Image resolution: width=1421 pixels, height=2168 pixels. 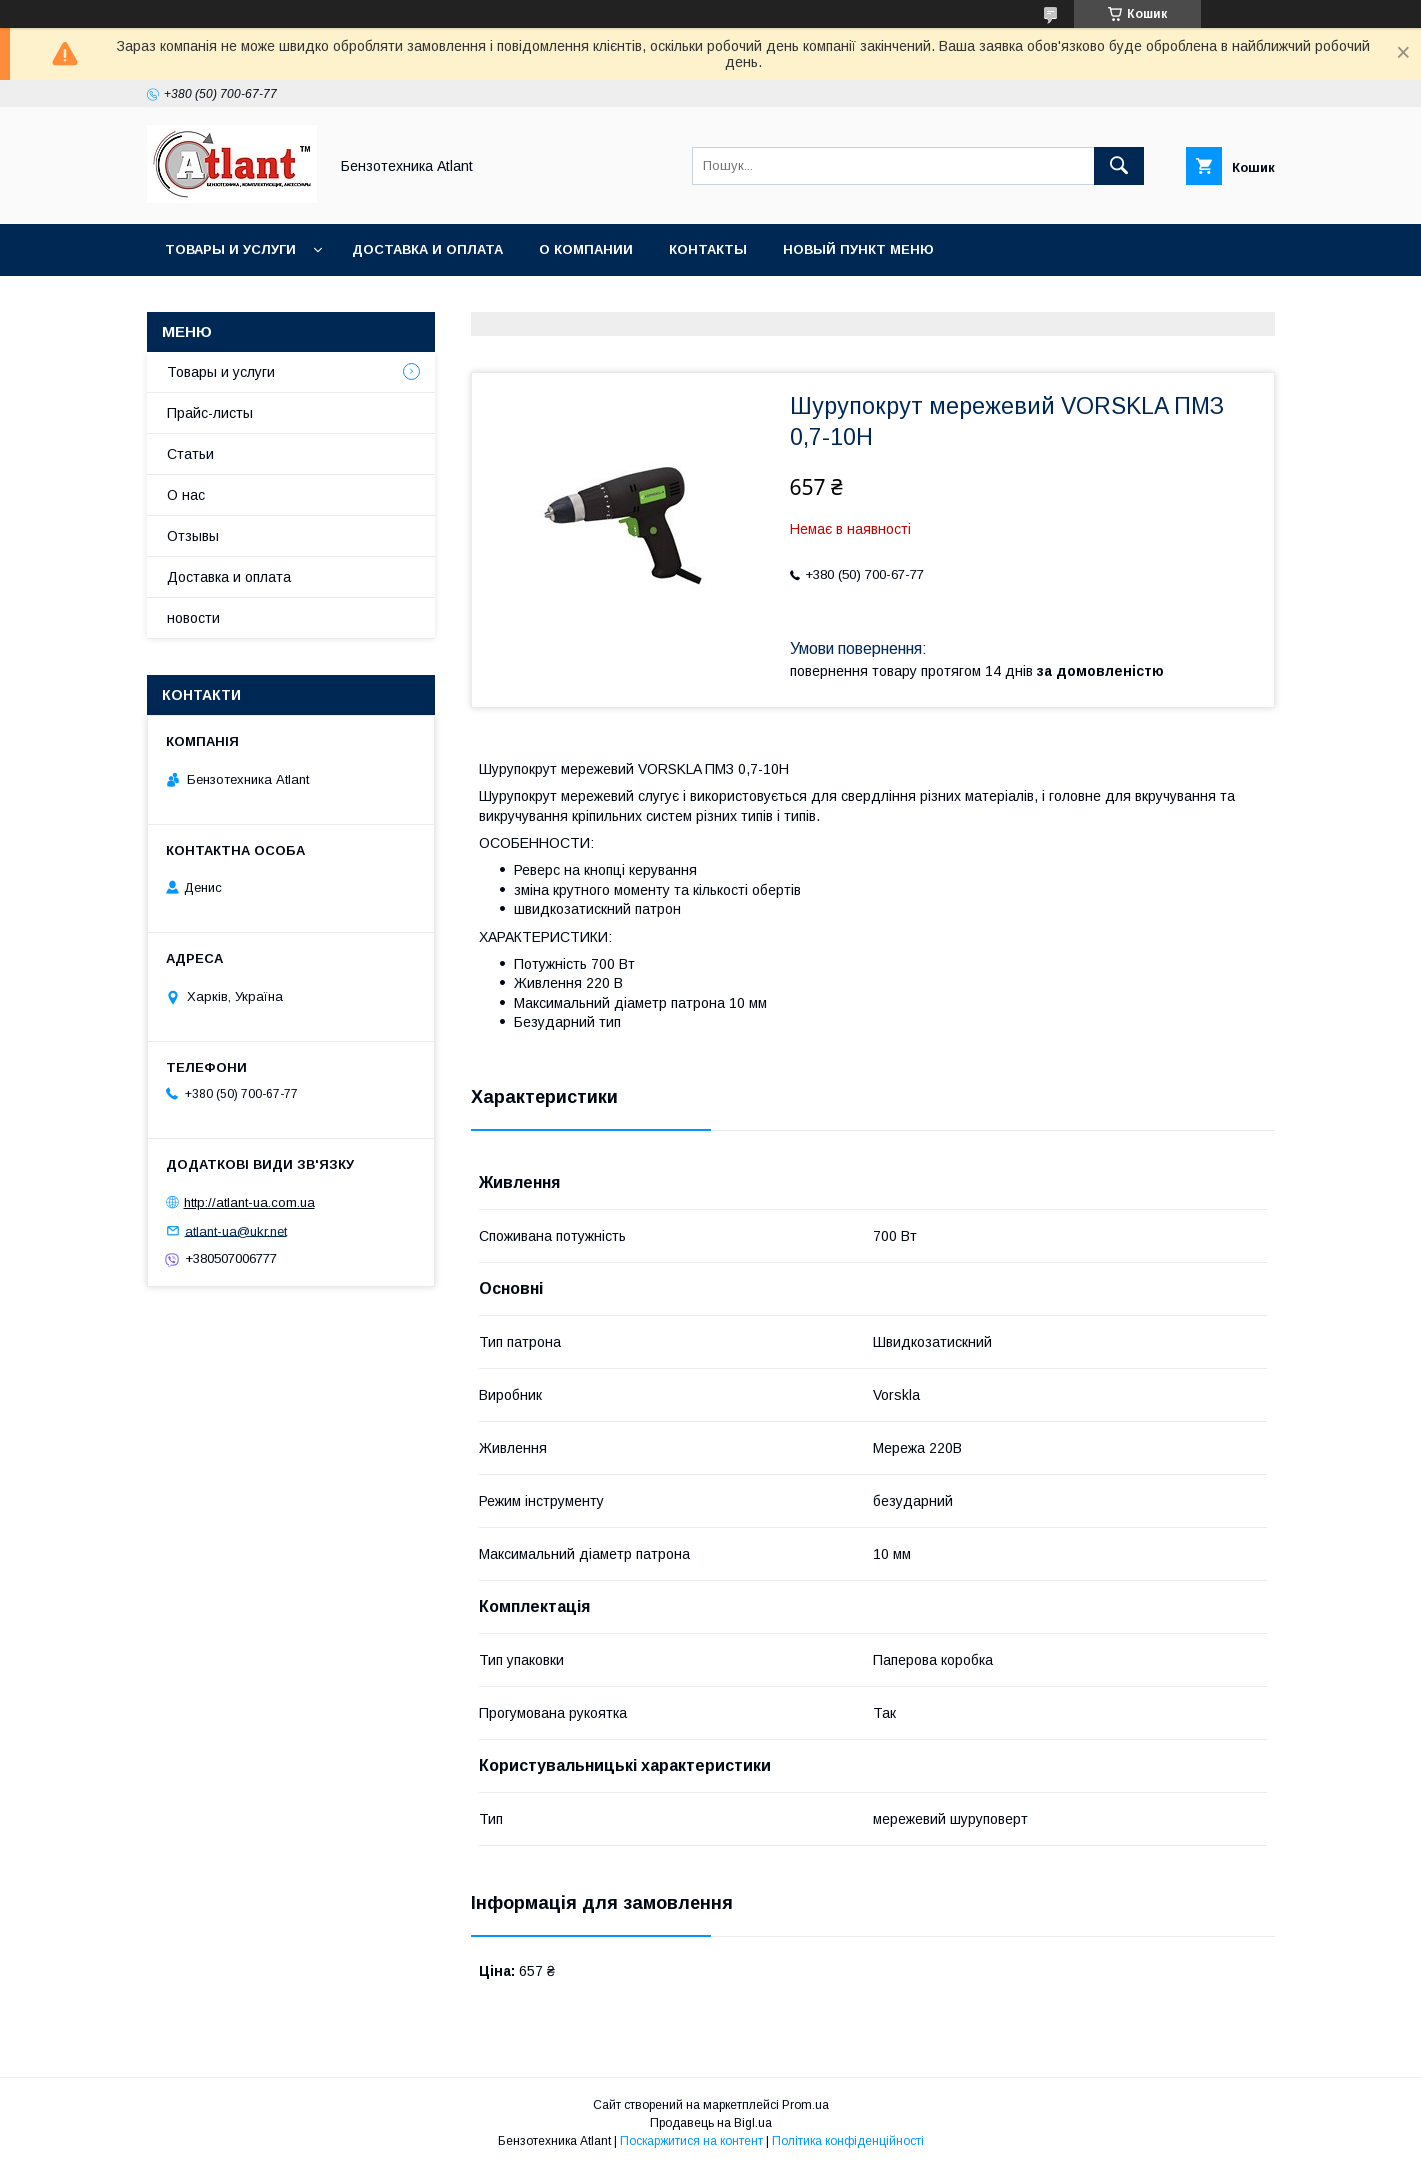 I want to click on Доставка и оплата, so click(x=427, y=249).